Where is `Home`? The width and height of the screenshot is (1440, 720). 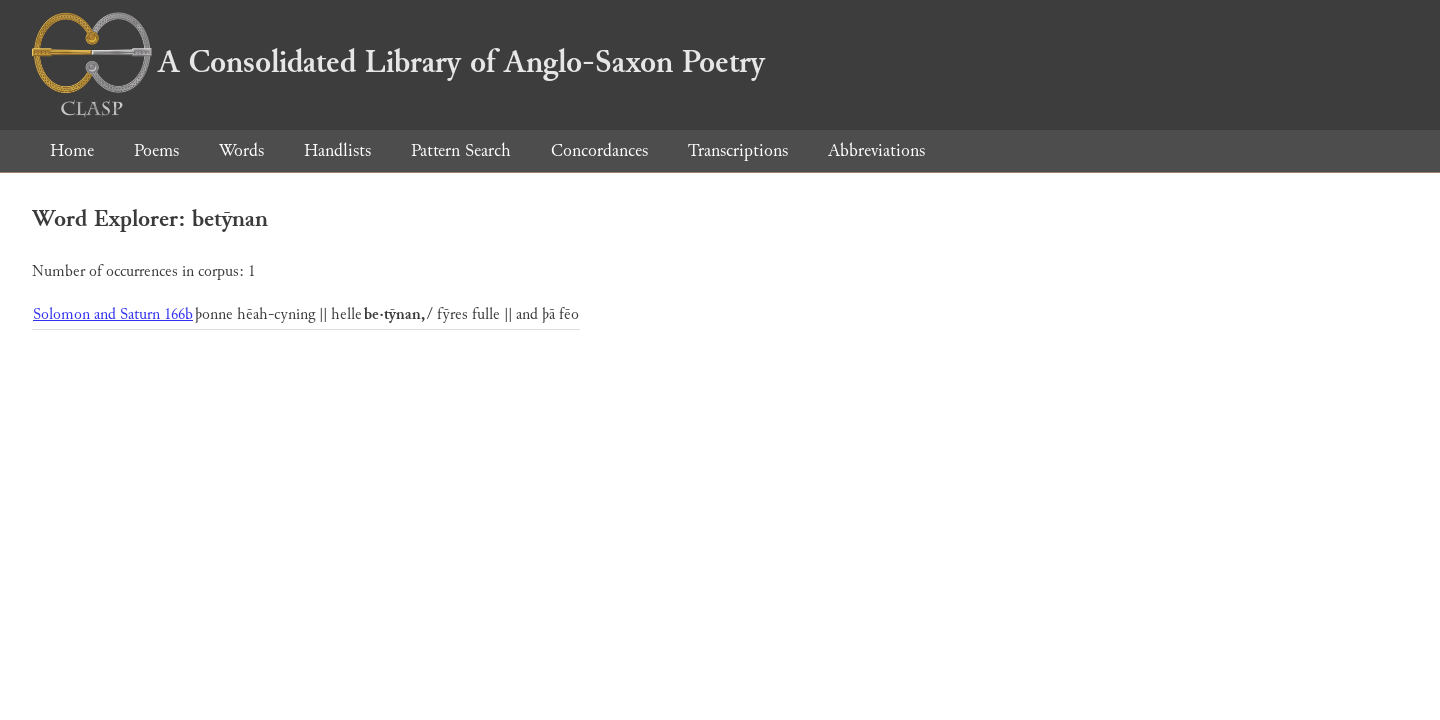
Home is located at coordinates (72, 150).